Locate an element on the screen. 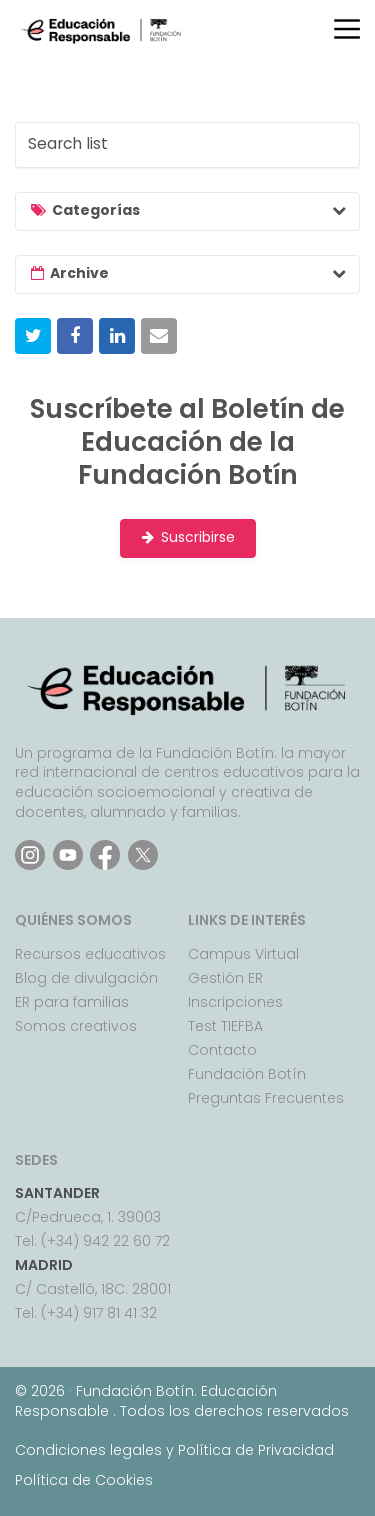 This screenshot has height=1516, width=375. Recursos educativos is located at coordinates (90, 954).